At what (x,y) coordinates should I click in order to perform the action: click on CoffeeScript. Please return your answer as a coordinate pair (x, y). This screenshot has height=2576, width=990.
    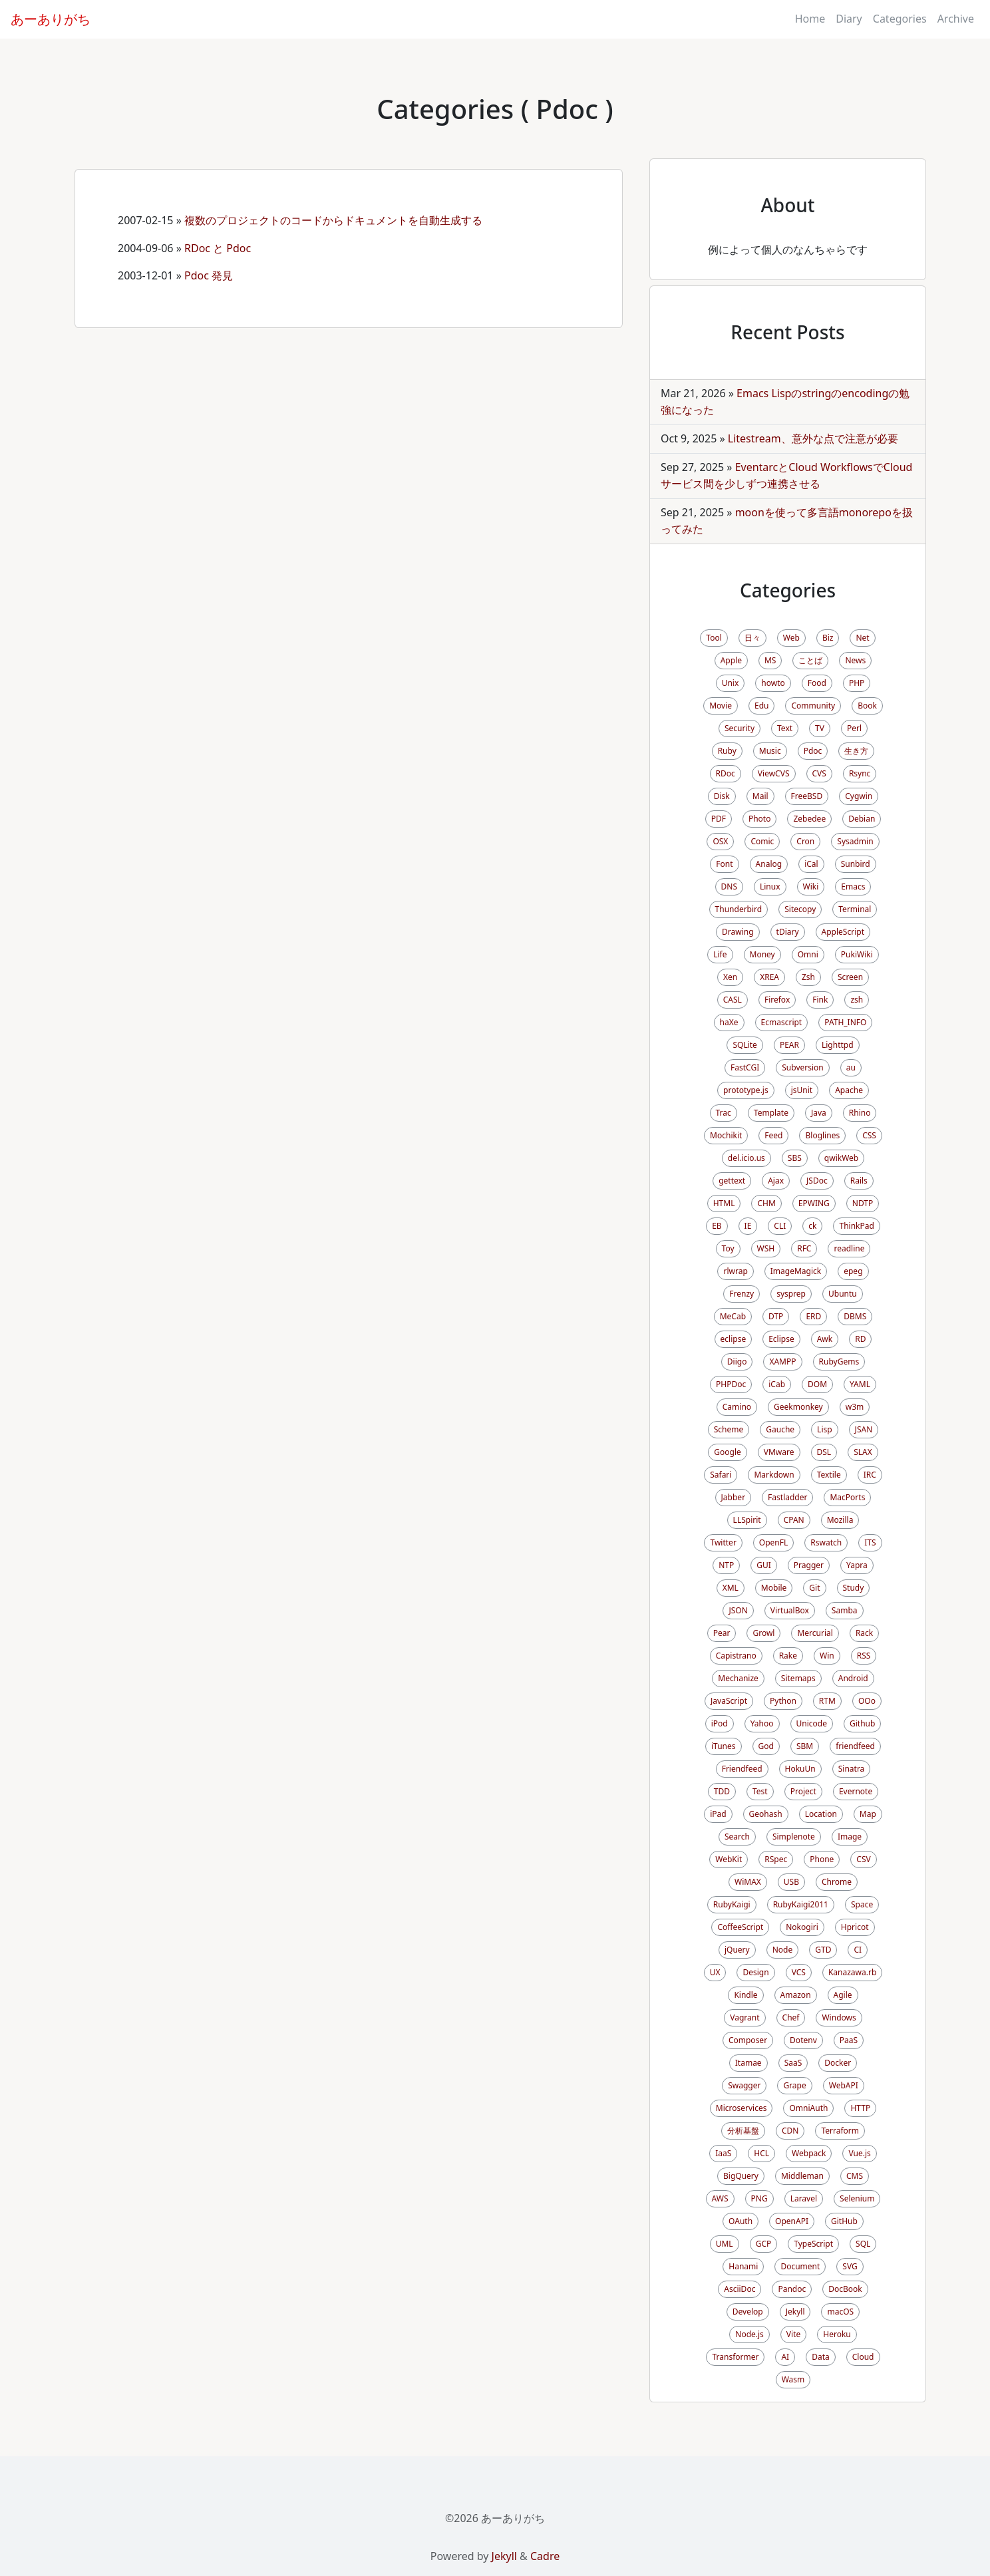
    Looking at the image, I should click on (740, 1927).